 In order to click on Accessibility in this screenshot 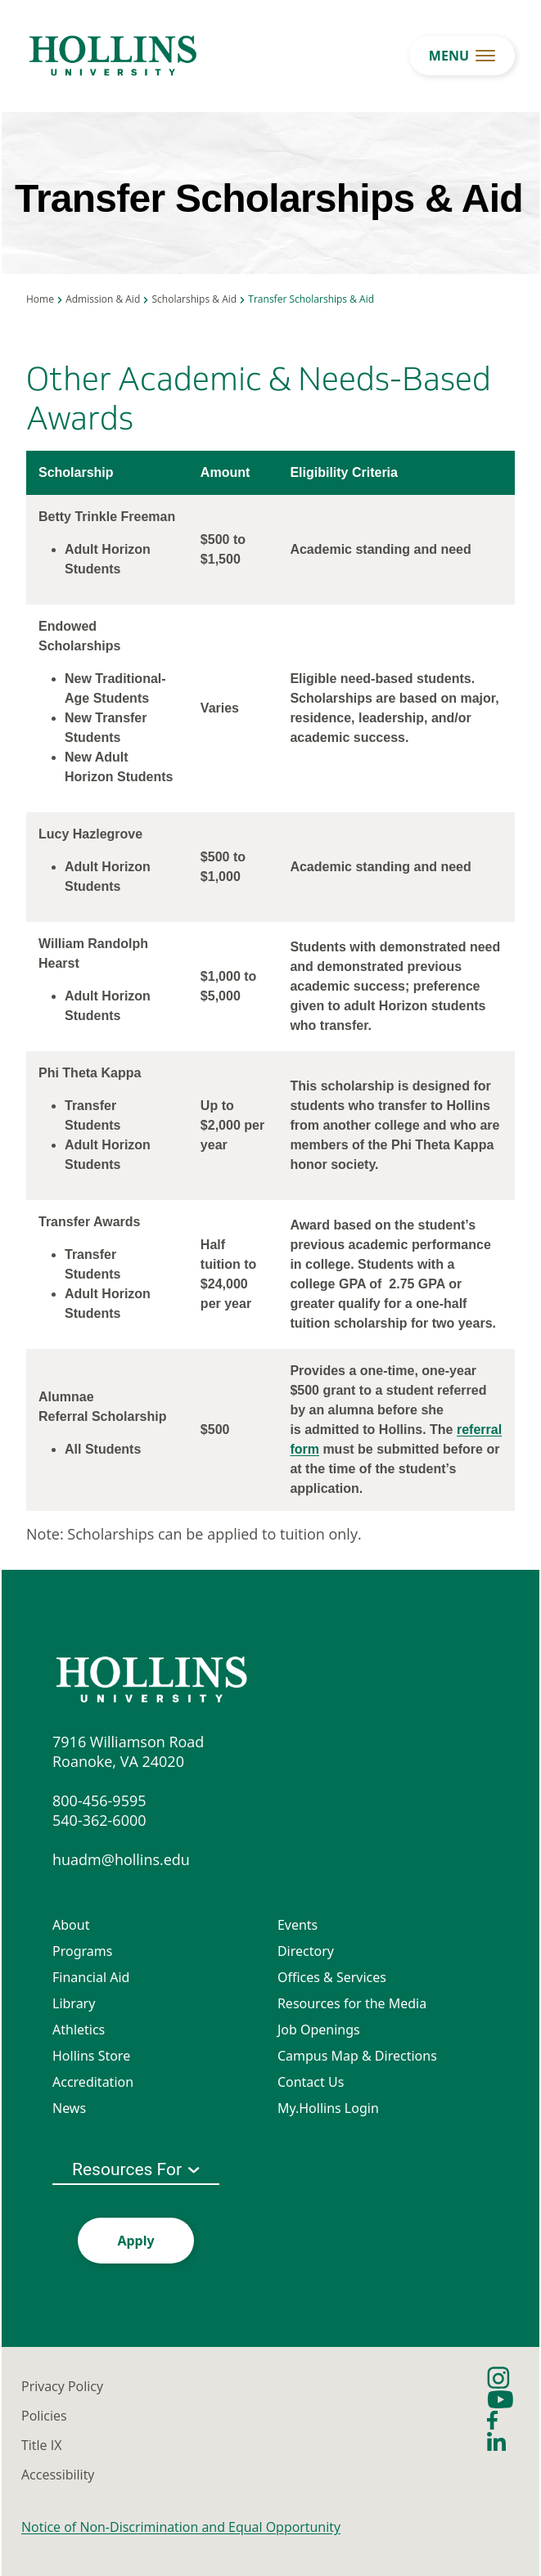, I will do `click(57, 2475)`.